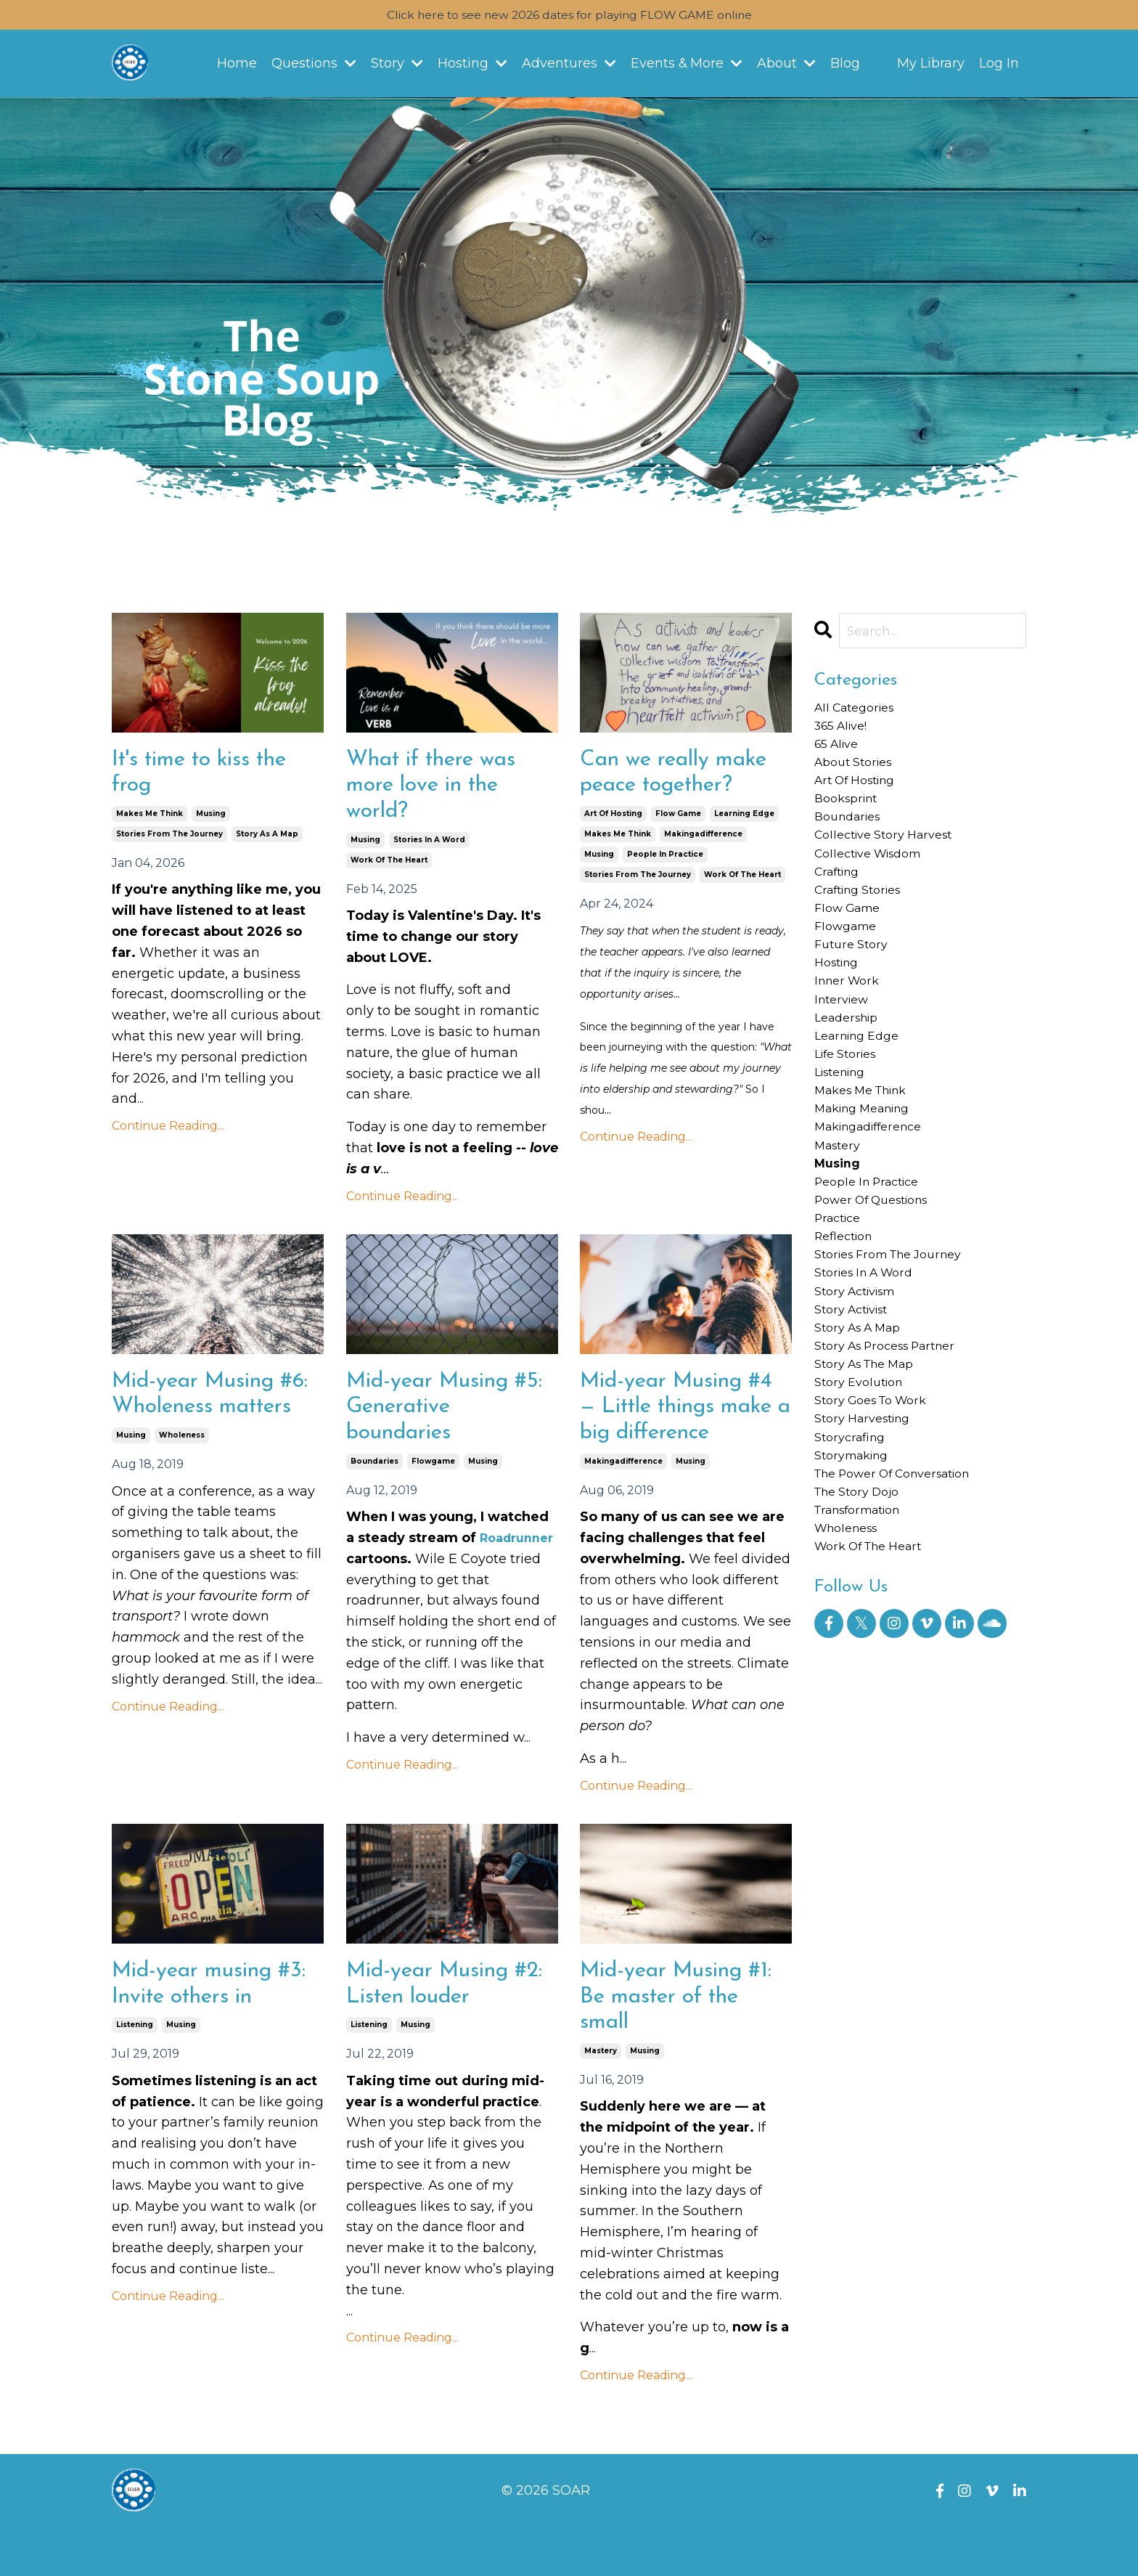 Image resolution: width=1138 pixels, height=2576 pixels. I want to click on Hosting, so click(472, 66).